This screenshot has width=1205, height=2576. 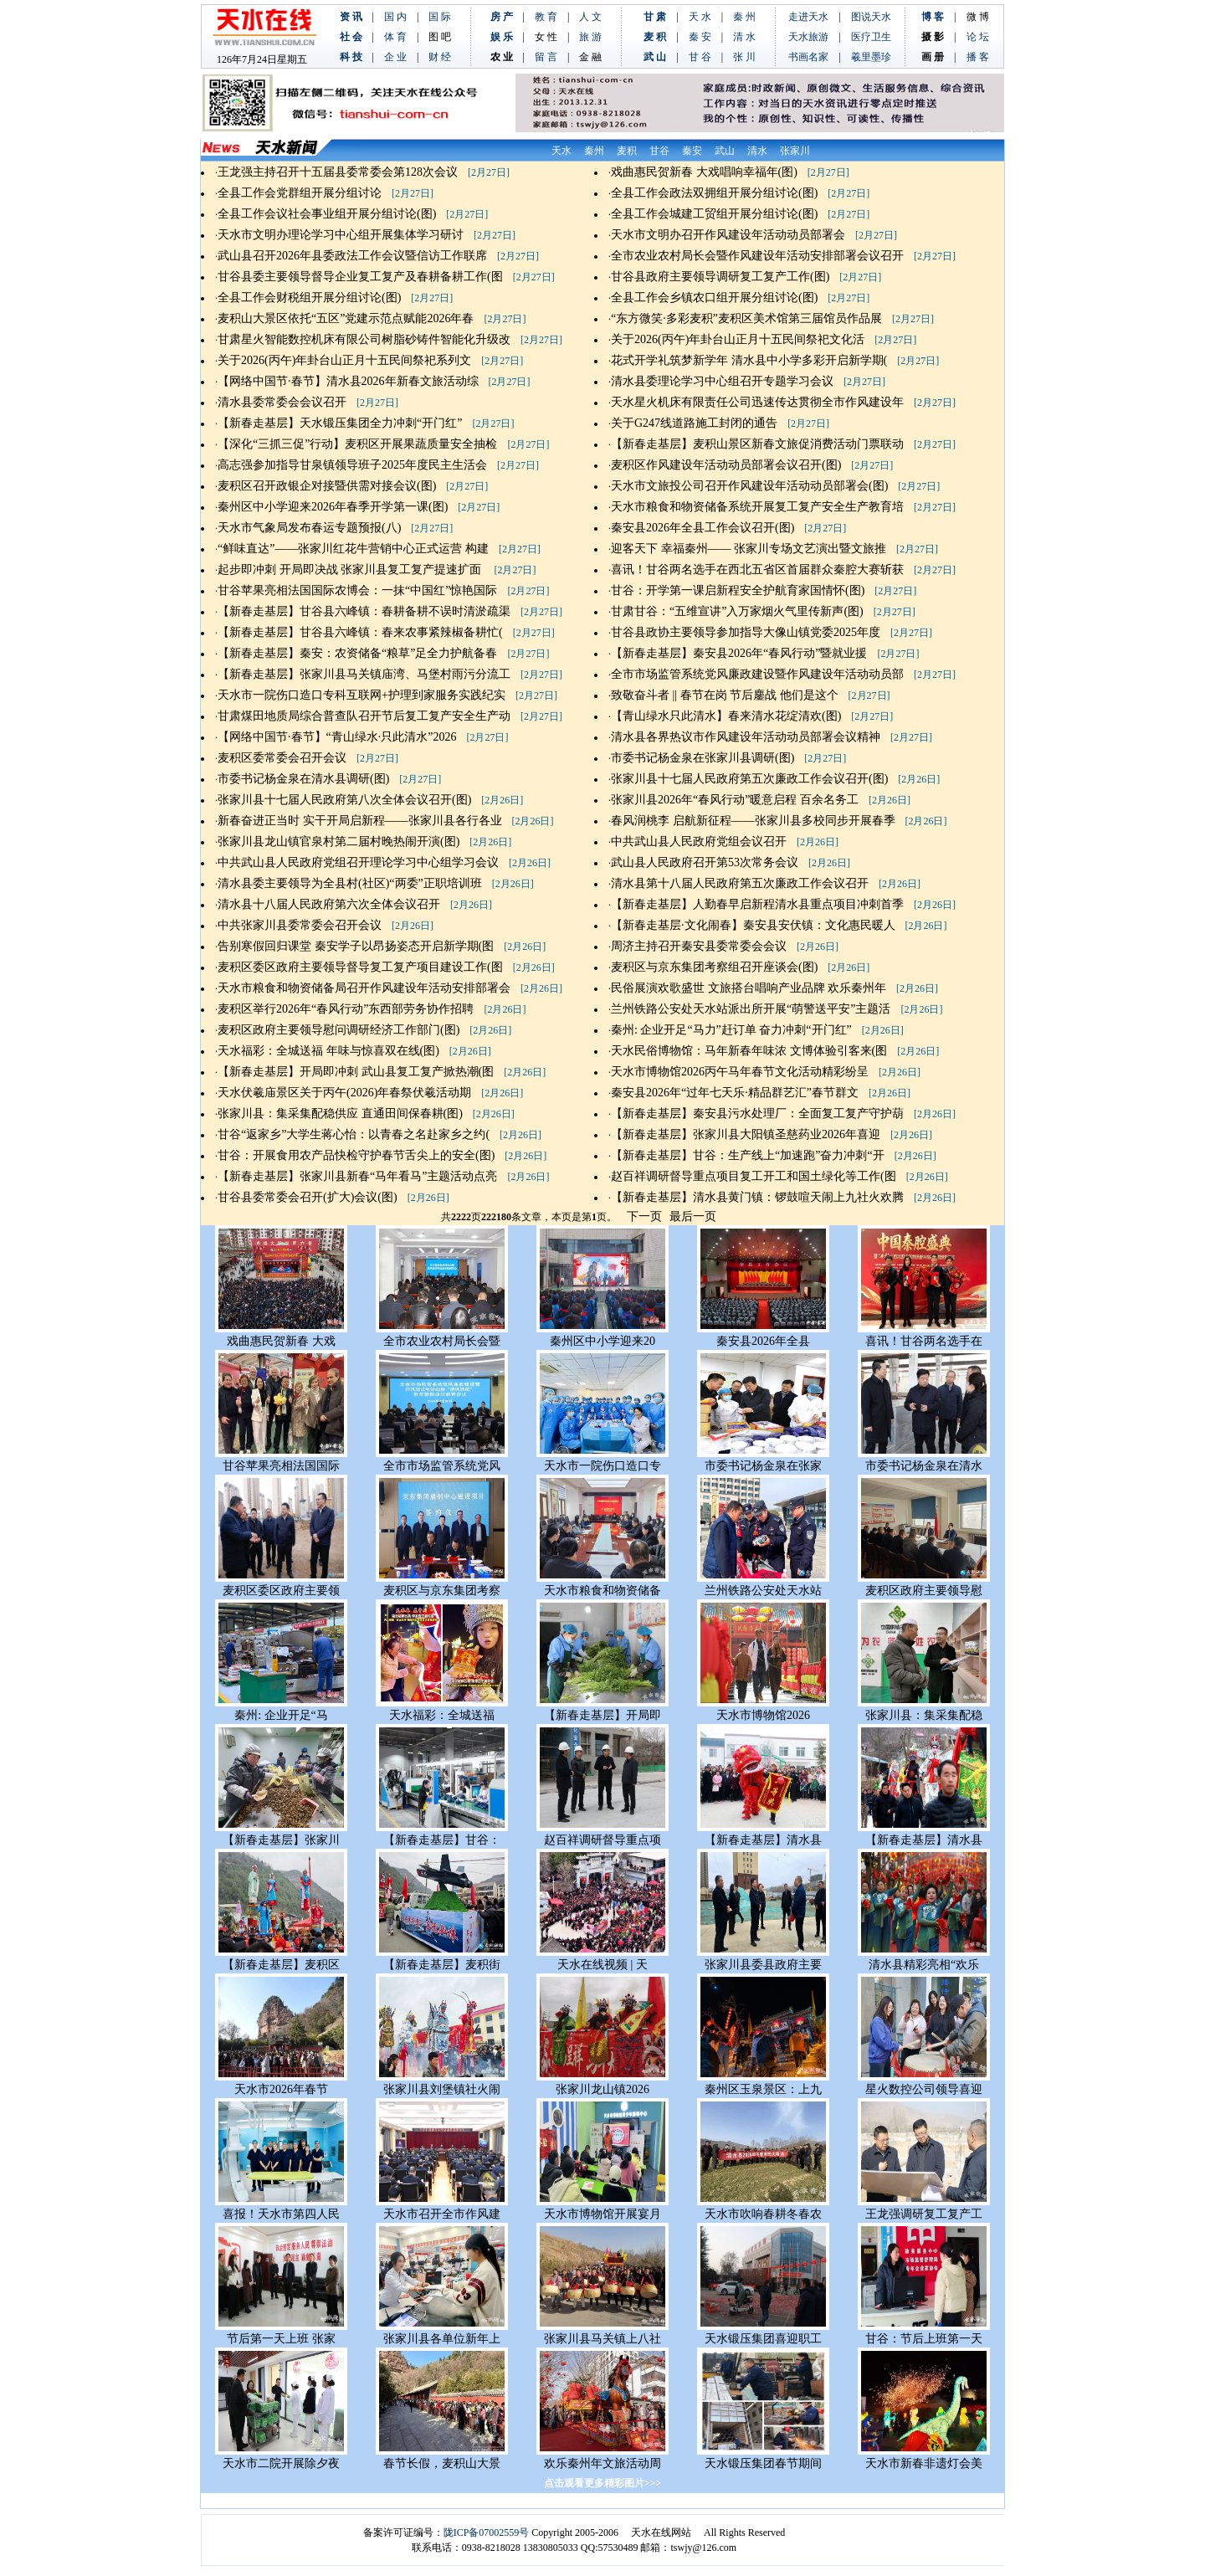 I want to click on 甘谷：开学第一课启新程安全护航育家国情怀(图), so click(x=737, y=590).